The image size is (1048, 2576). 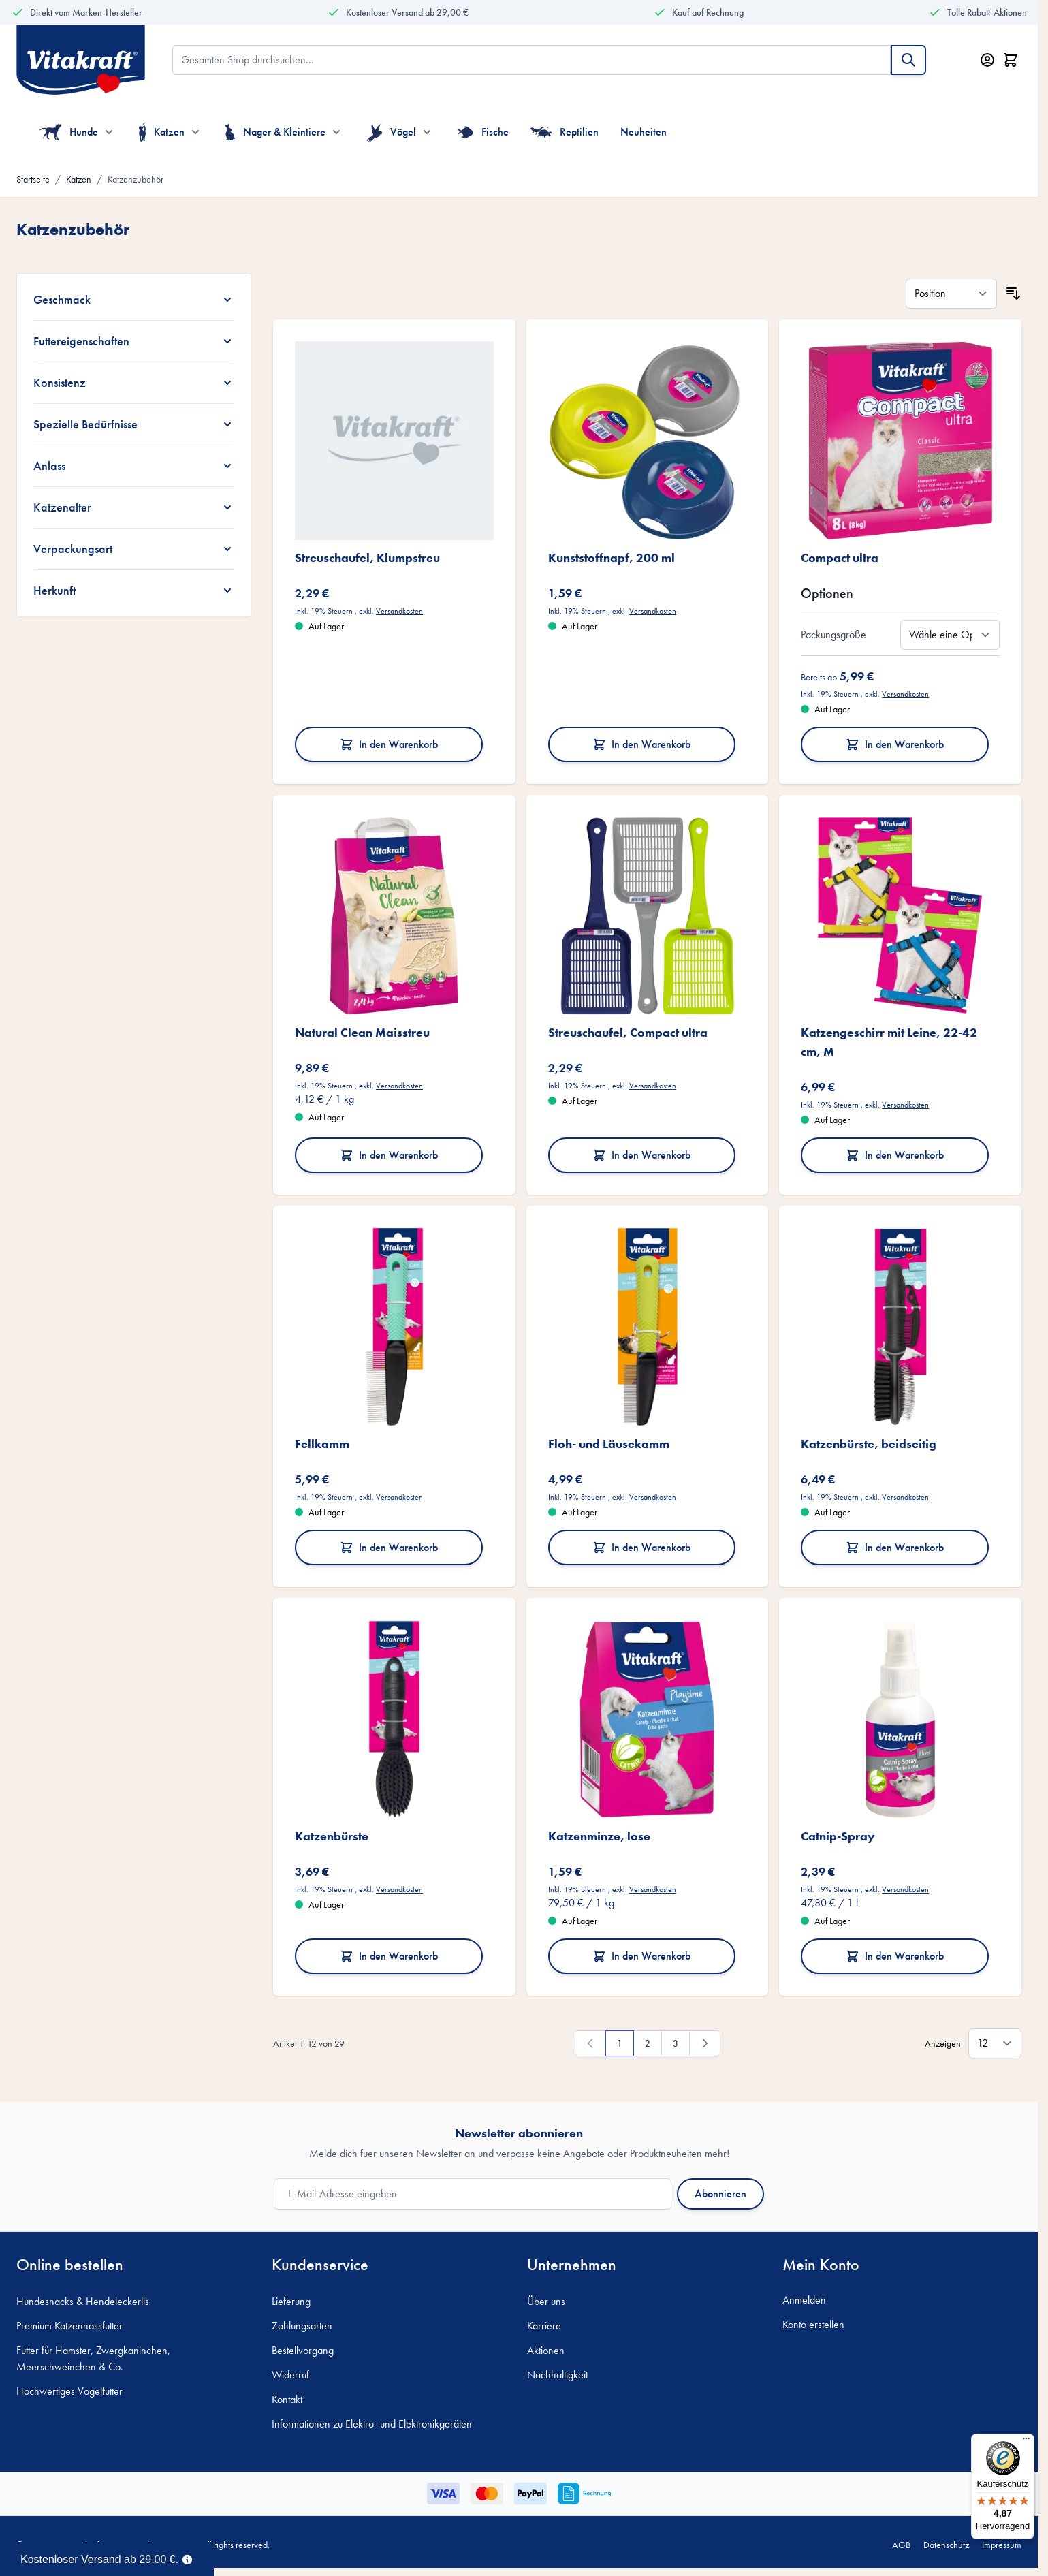 What do you see at coordinates (608, 1443) in the screenshot?
I see `Floh- und Läusekamm` at bounding box center [608, 1443].